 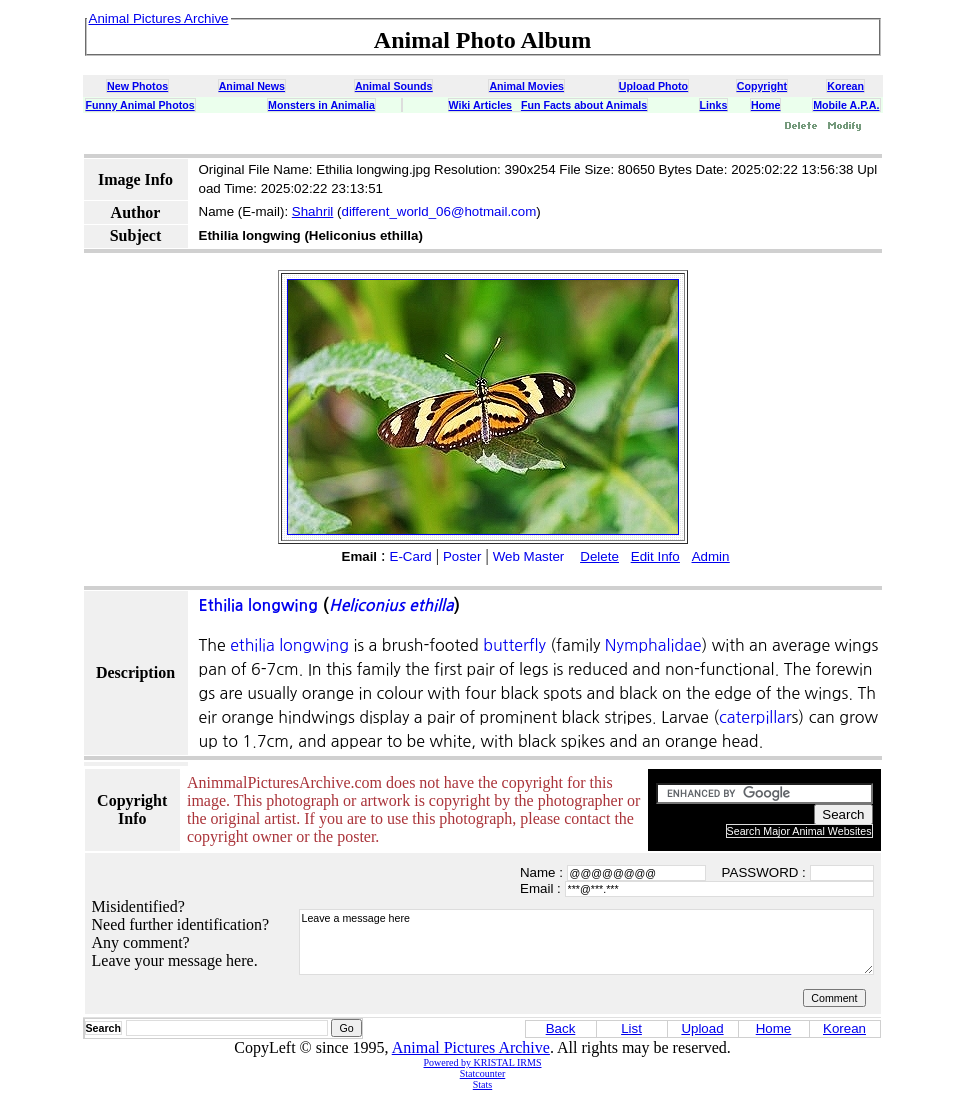 I want to click on Animal Pictures Archive, so click(x=471, y=1047).